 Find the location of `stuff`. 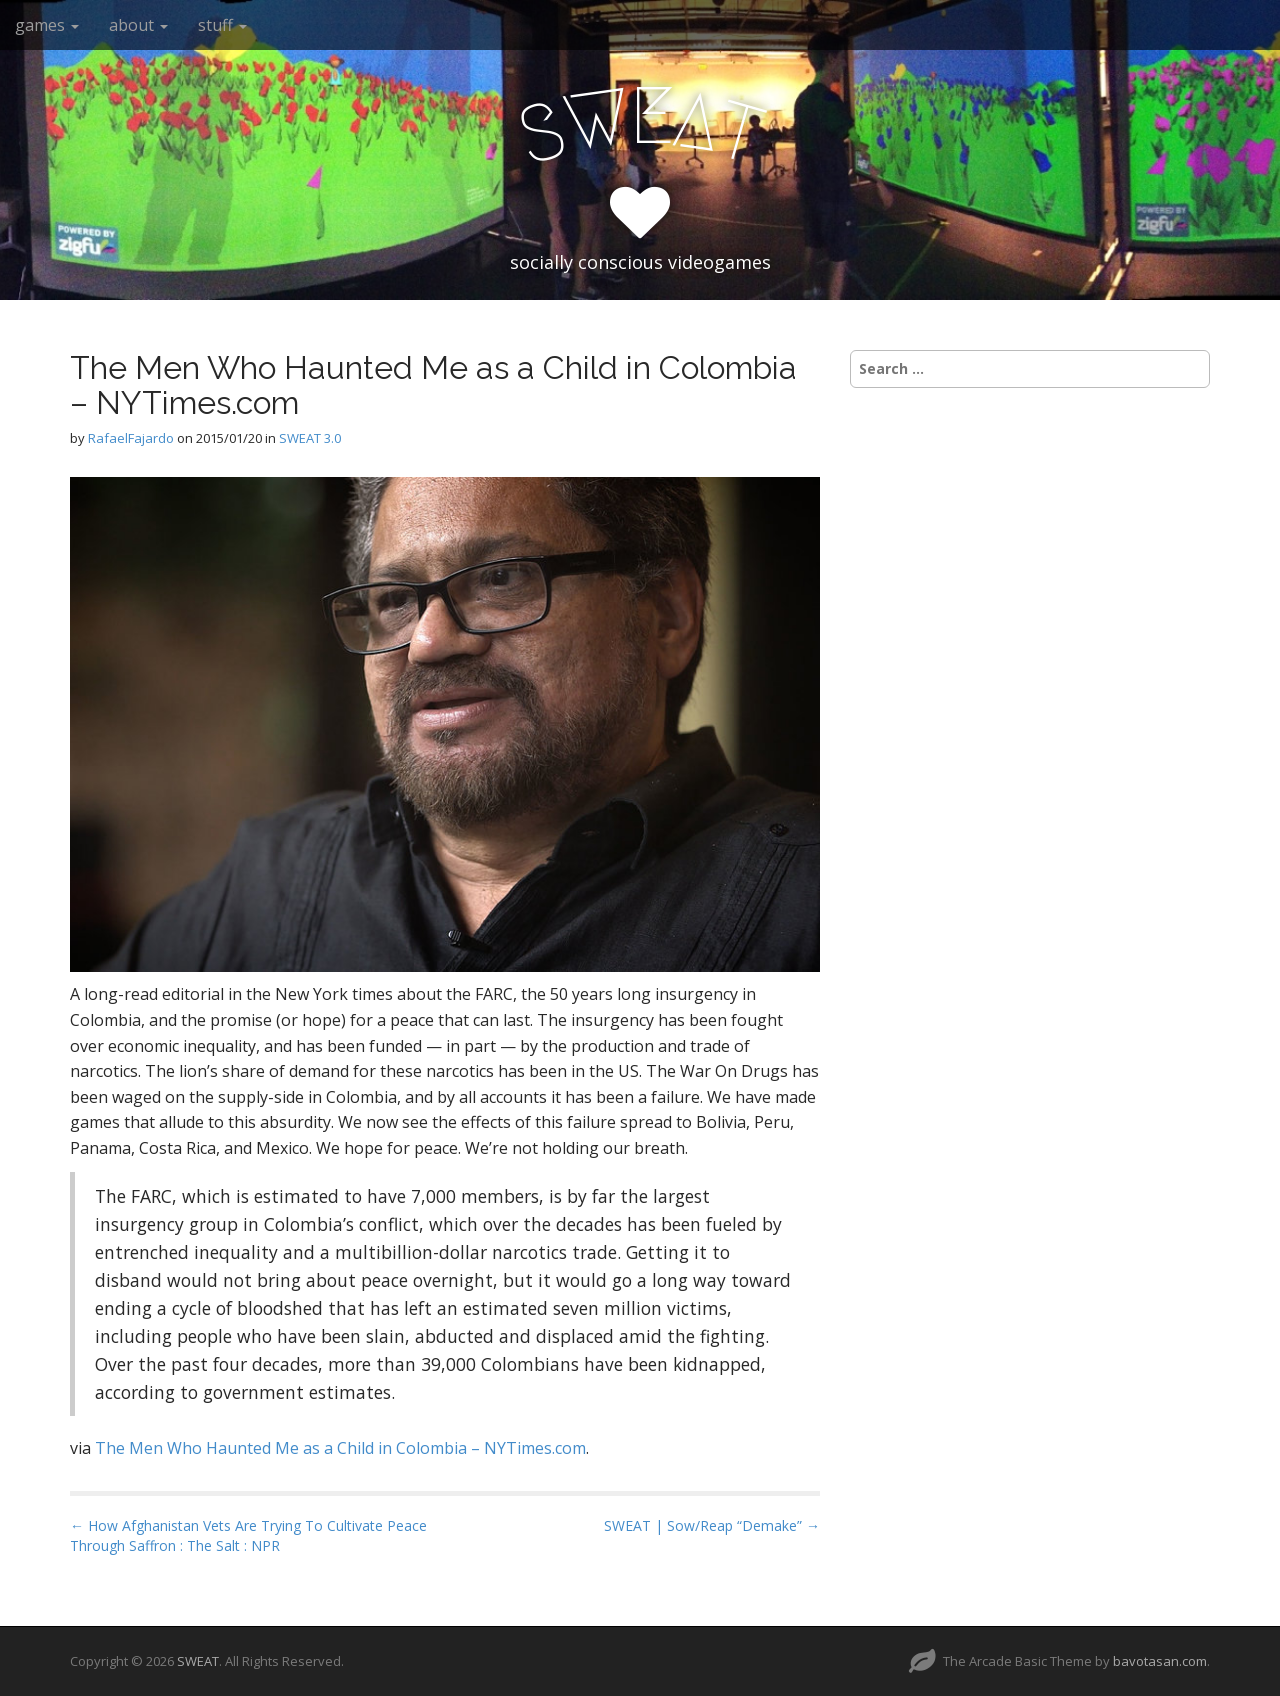

stuff is located at coordinates (222, 25).